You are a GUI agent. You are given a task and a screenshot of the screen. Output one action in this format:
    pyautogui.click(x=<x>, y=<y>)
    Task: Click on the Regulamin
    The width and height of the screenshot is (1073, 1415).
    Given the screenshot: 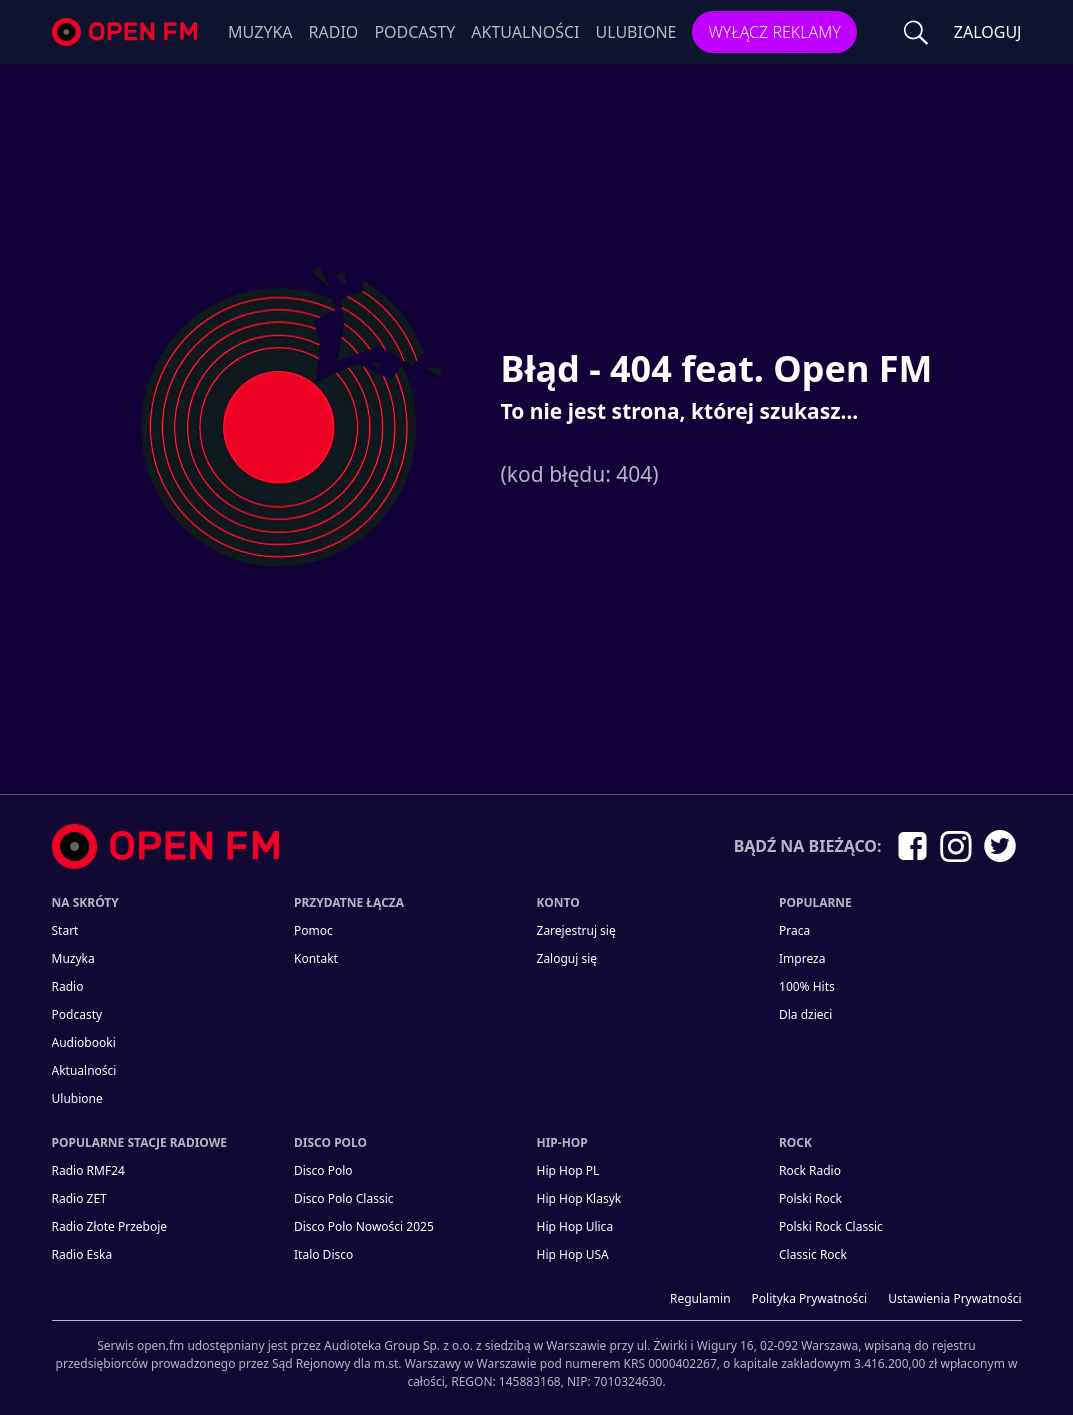 What is the action you would take?
    pyautogui.click(x=700, y=1298)
    